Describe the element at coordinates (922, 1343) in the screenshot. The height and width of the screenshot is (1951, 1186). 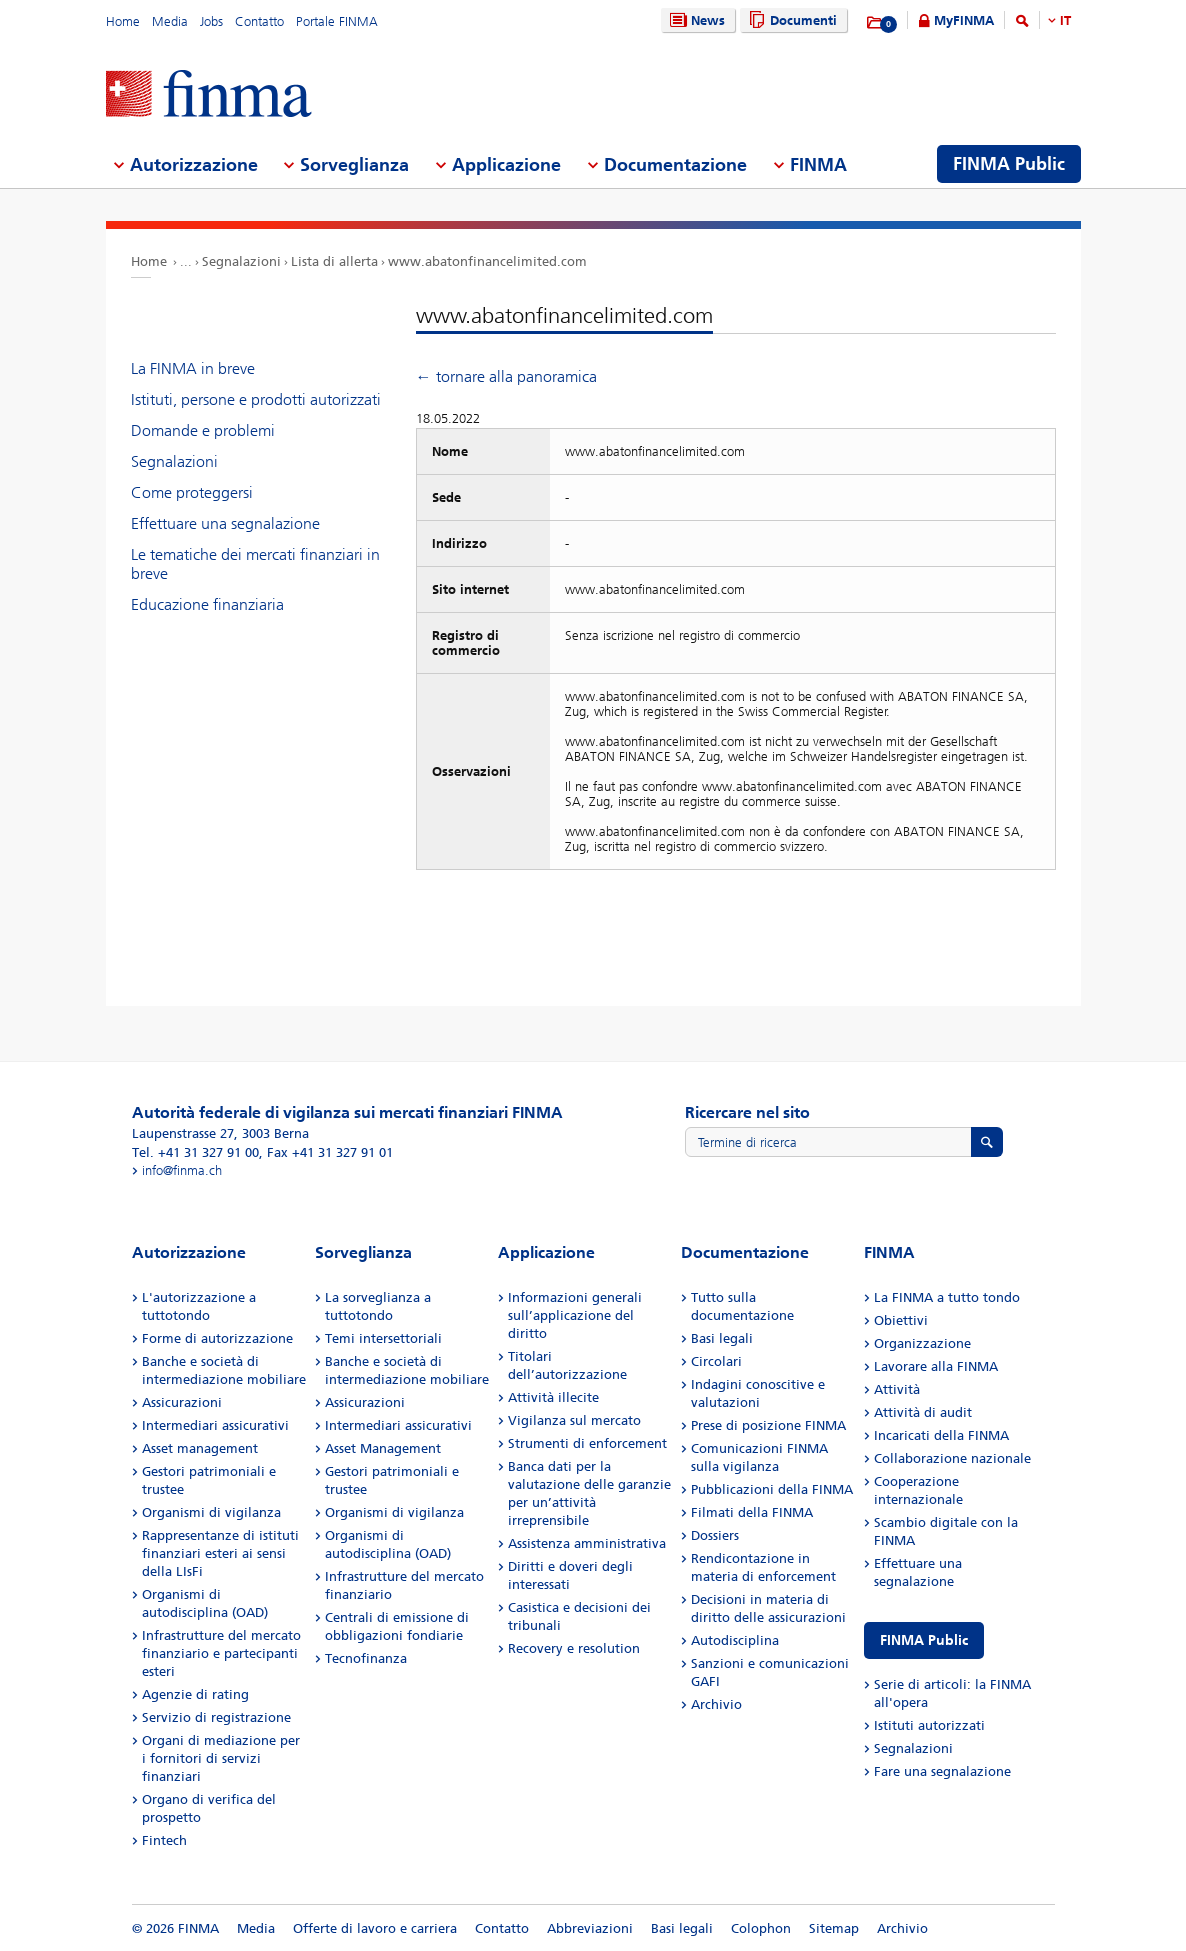
I see `Organizzazione` at that location.